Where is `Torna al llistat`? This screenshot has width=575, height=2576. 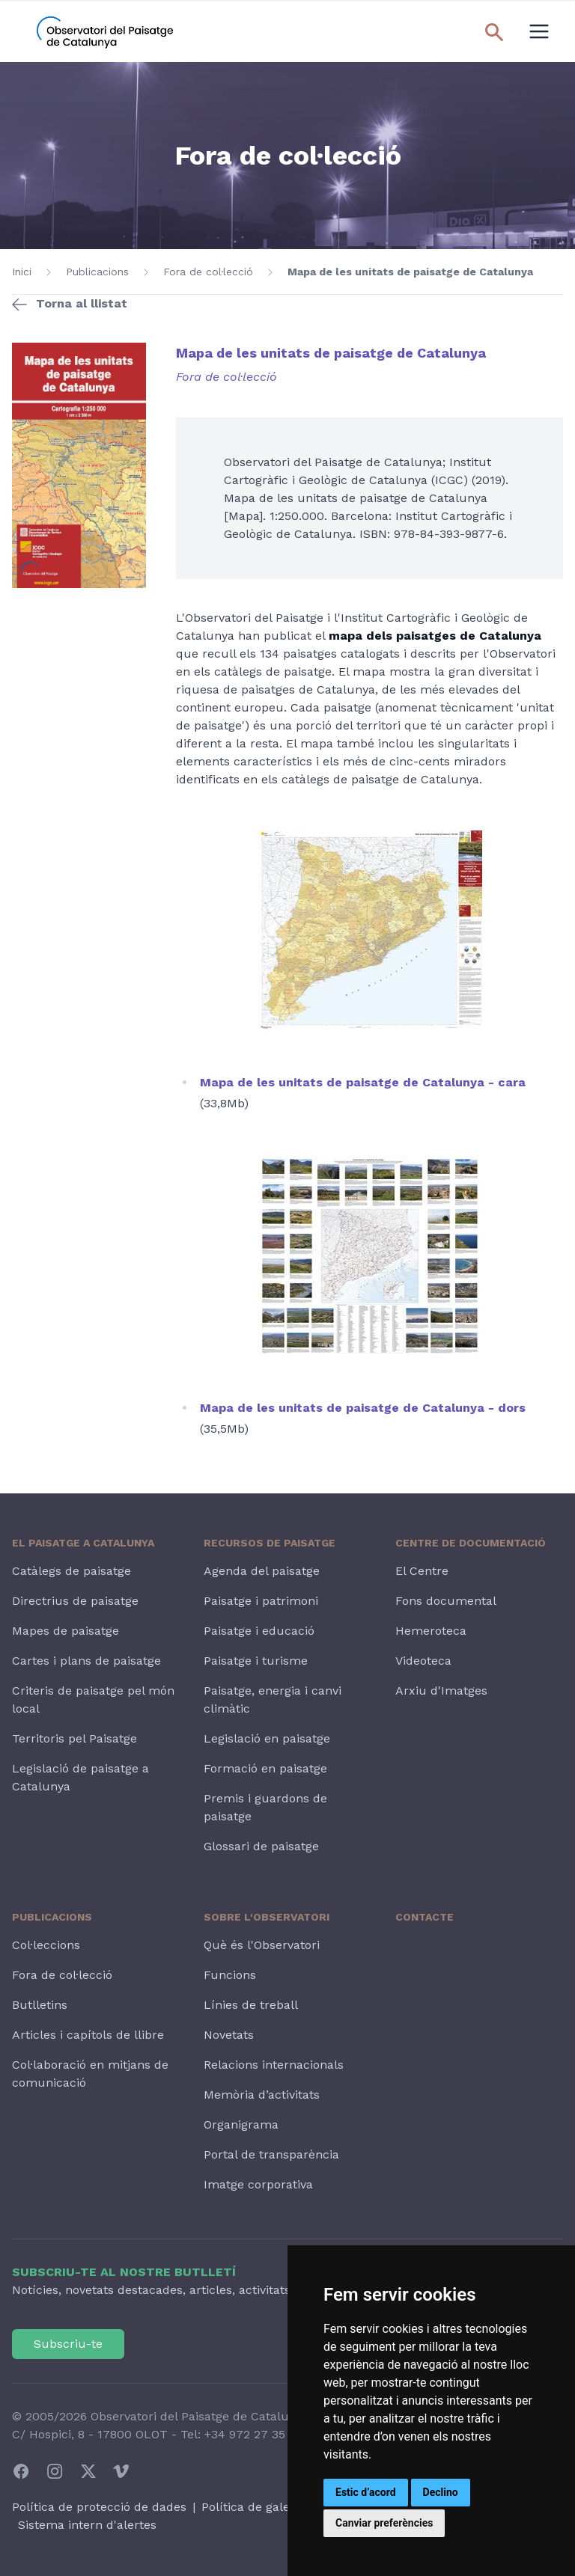 Torna al llistat is located at coordinates (81, 303).